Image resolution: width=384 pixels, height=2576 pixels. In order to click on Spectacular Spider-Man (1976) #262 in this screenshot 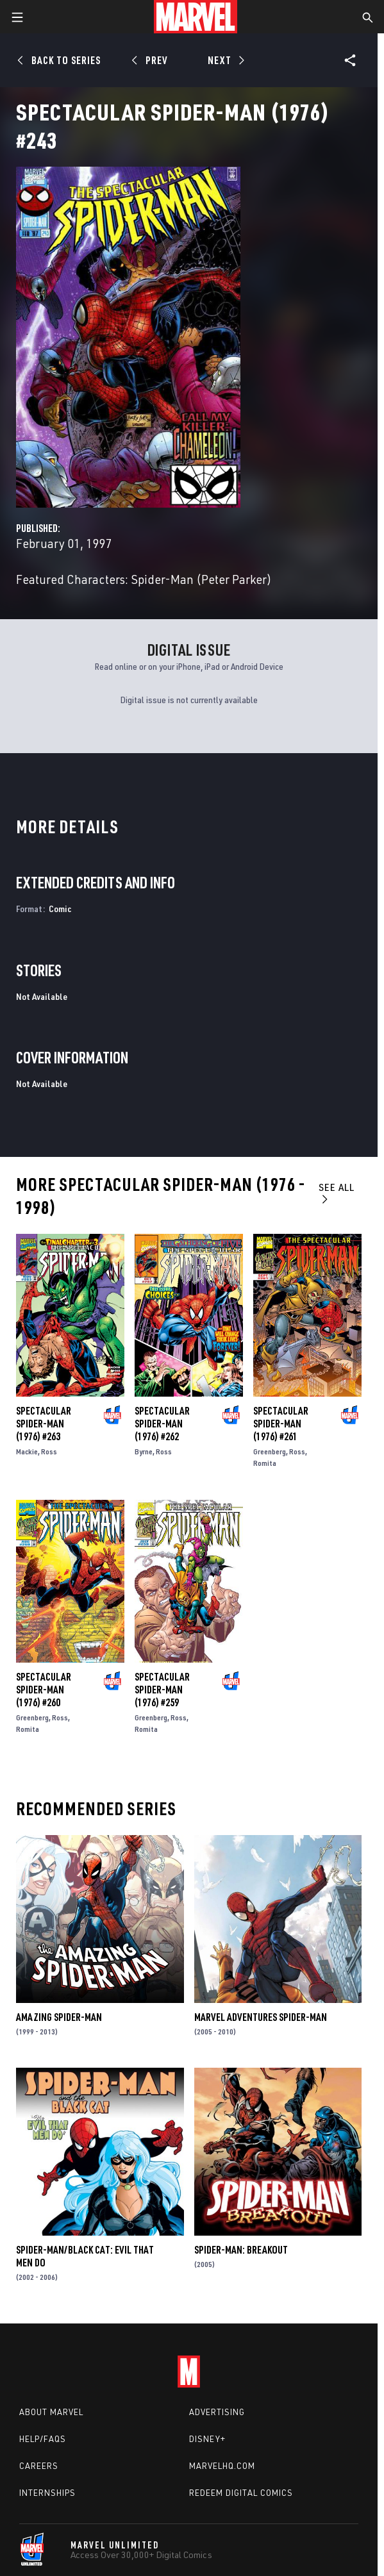, I will do `click(162, 1423)`.